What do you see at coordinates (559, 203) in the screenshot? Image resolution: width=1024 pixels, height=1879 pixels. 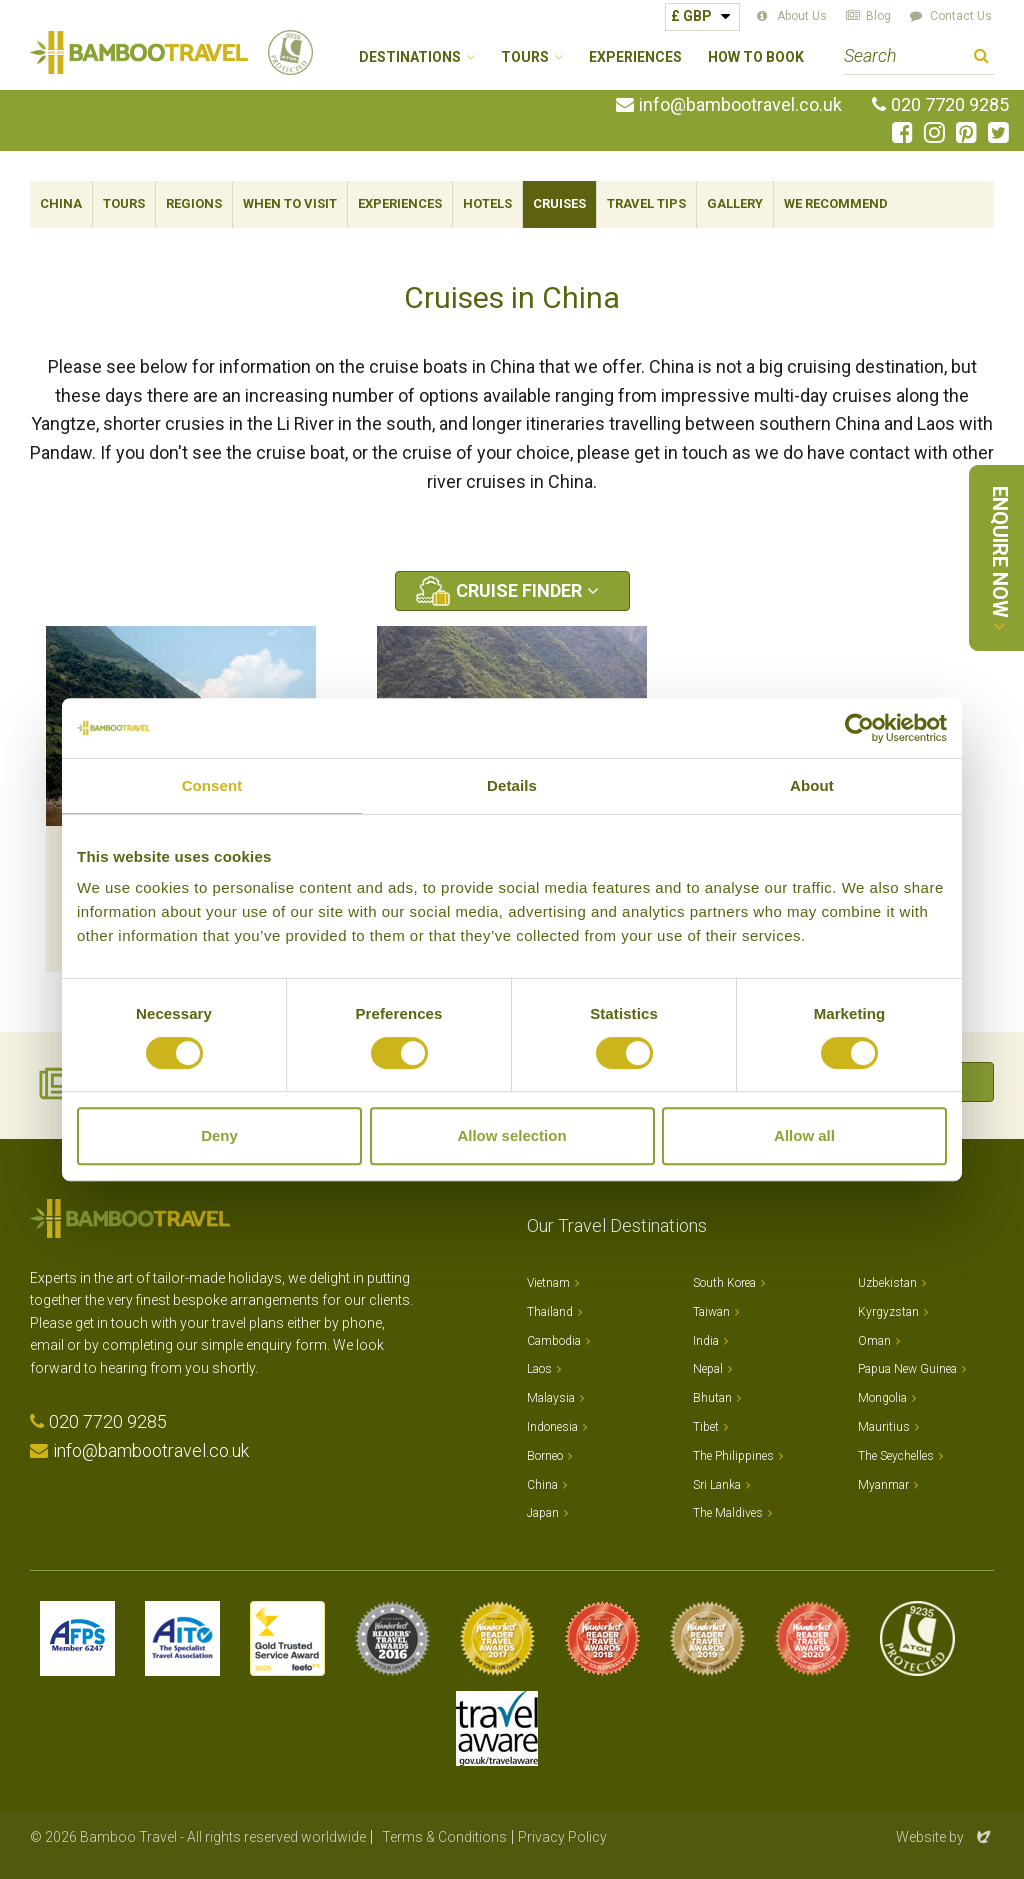 I see `Cruises` at bounding box center [559, 203].